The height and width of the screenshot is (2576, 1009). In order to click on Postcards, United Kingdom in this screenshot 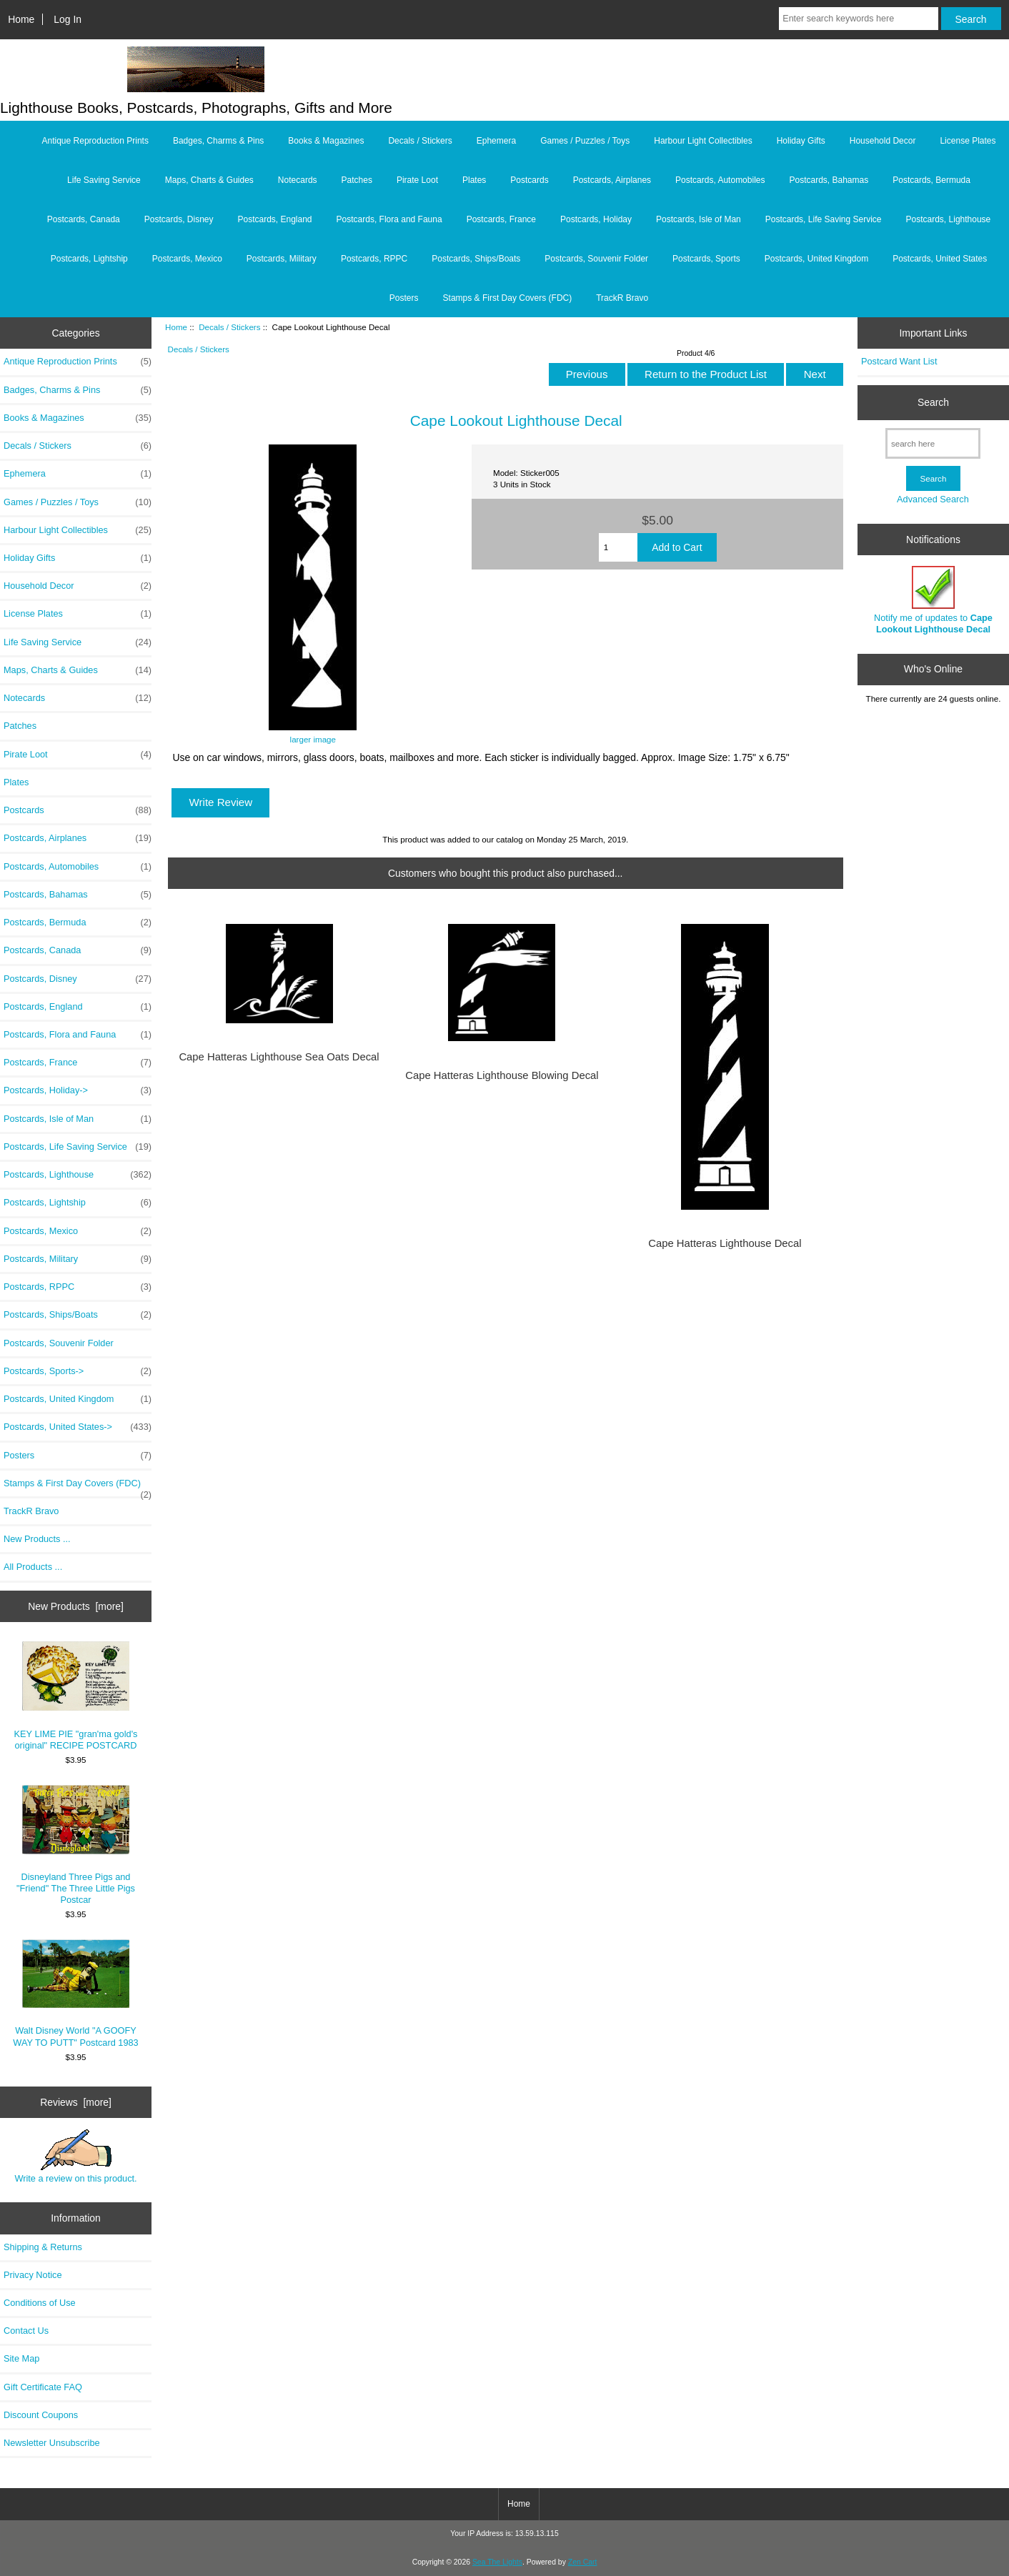, I will do `click(816, 259)`.